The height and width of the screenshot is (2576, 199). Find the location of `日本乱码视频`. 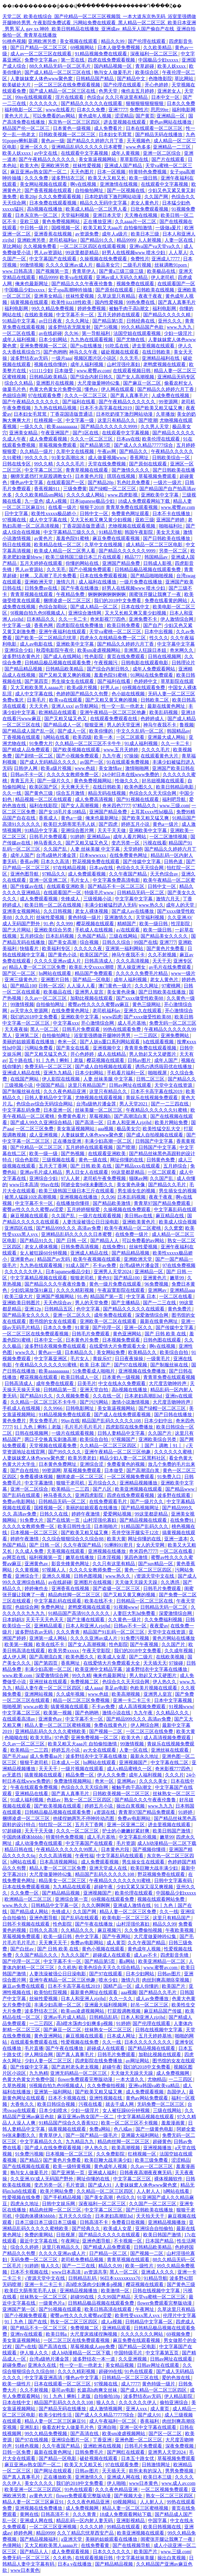

日本乱码视频 is located at coordinates (60, 936).